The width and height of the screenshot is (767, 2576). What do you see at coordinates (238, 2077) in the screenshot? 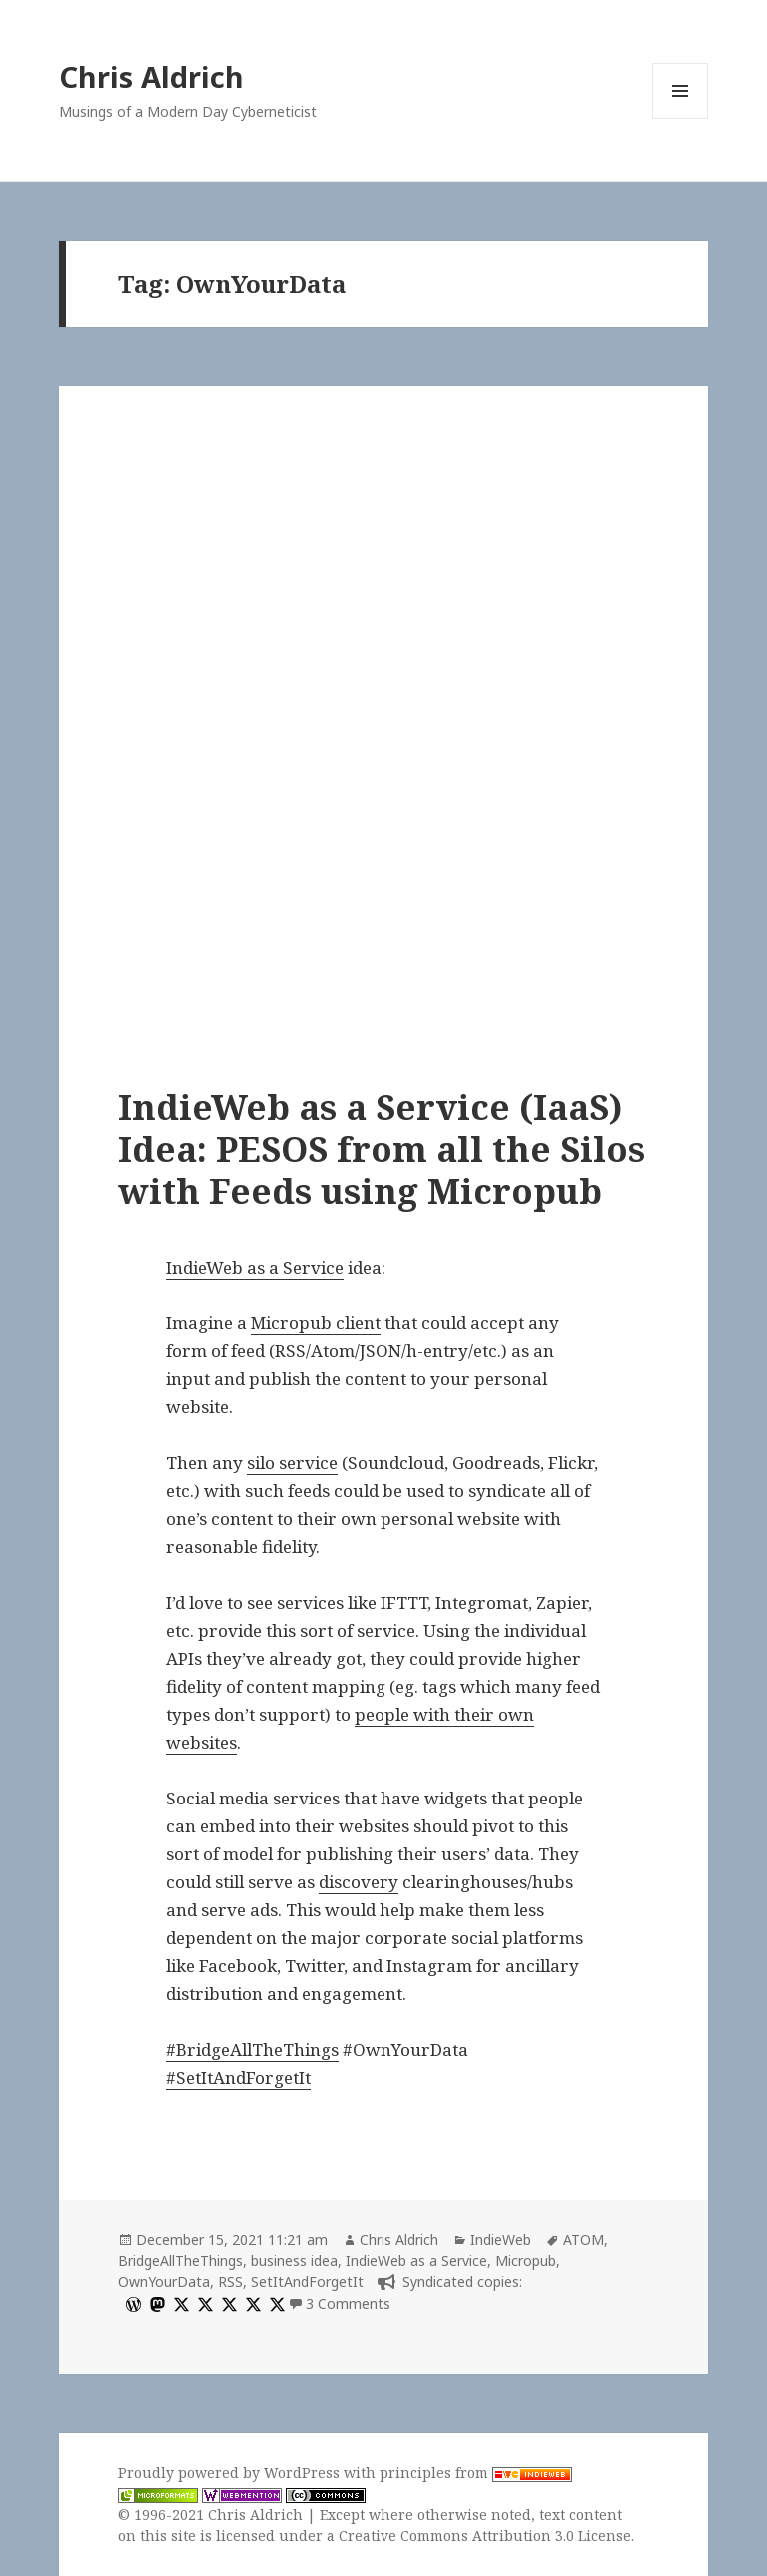
I see `#SetItAndForgetIt` at bounding box center [238, 2077].